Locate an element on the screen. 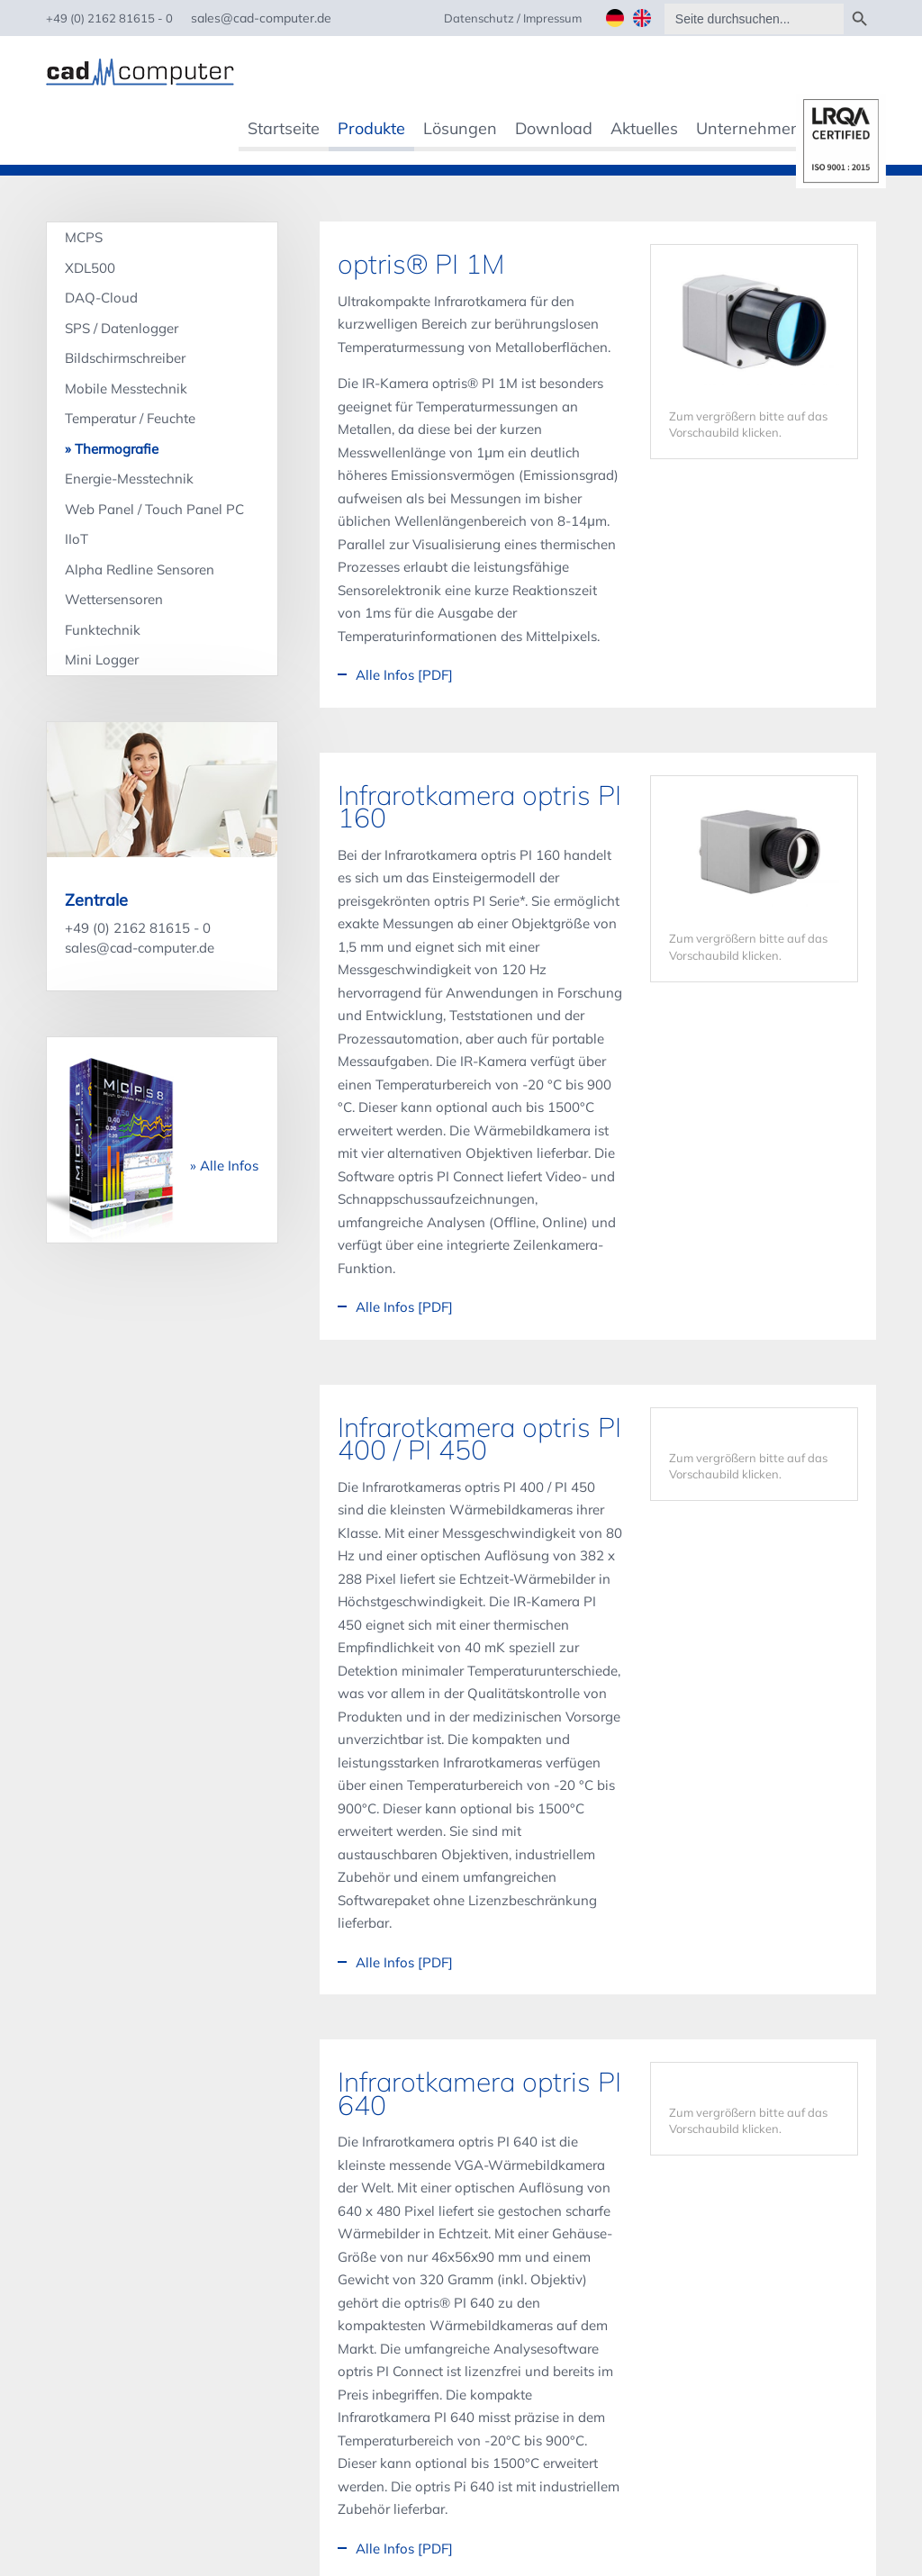  Temperatur / Feuchte is located at coordinates (130, 418).